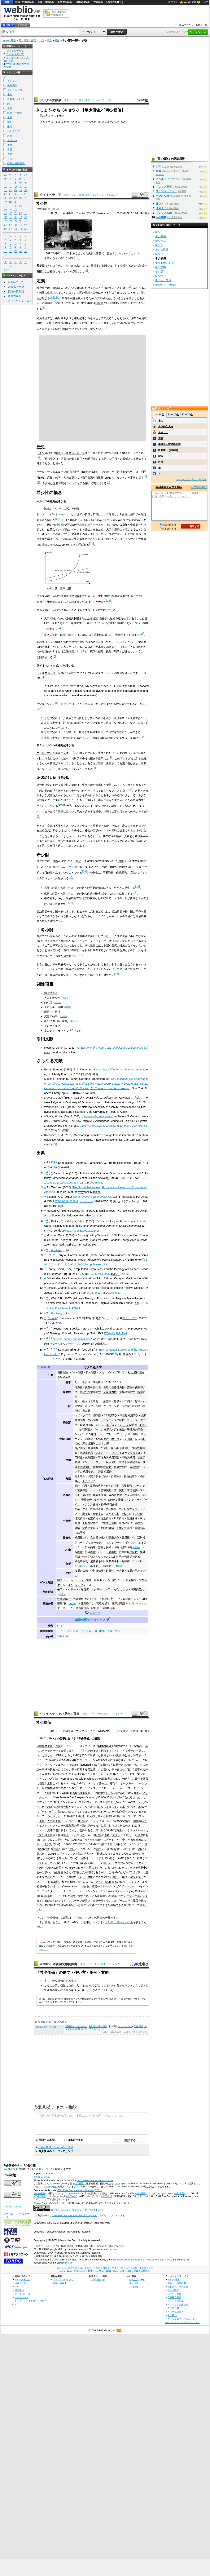 The width and height of the screenshot is (210, 2576). Describe the element at coordinates (125, 2026) in the screenshot. I see `きしょうかち` at that location.